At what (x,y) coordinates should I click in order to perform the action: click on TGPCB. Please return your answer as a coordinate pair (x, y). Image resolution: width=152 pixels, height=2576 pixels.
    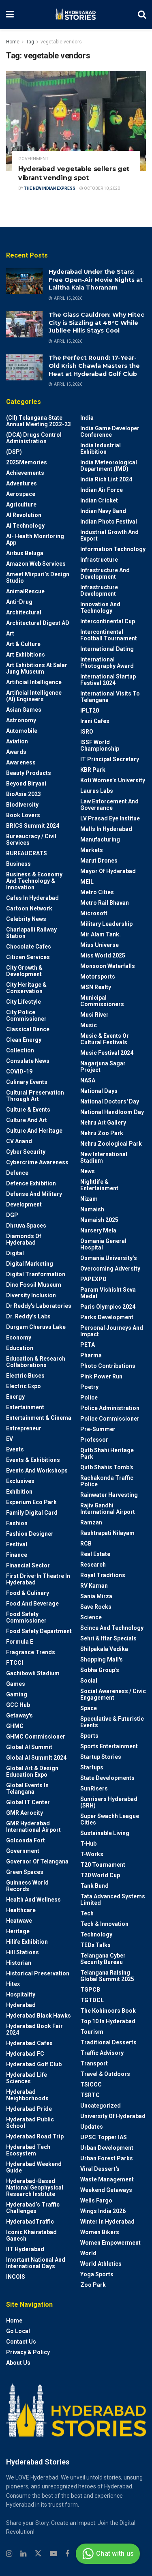
    Looking at the image, I should click on (90, 1989).